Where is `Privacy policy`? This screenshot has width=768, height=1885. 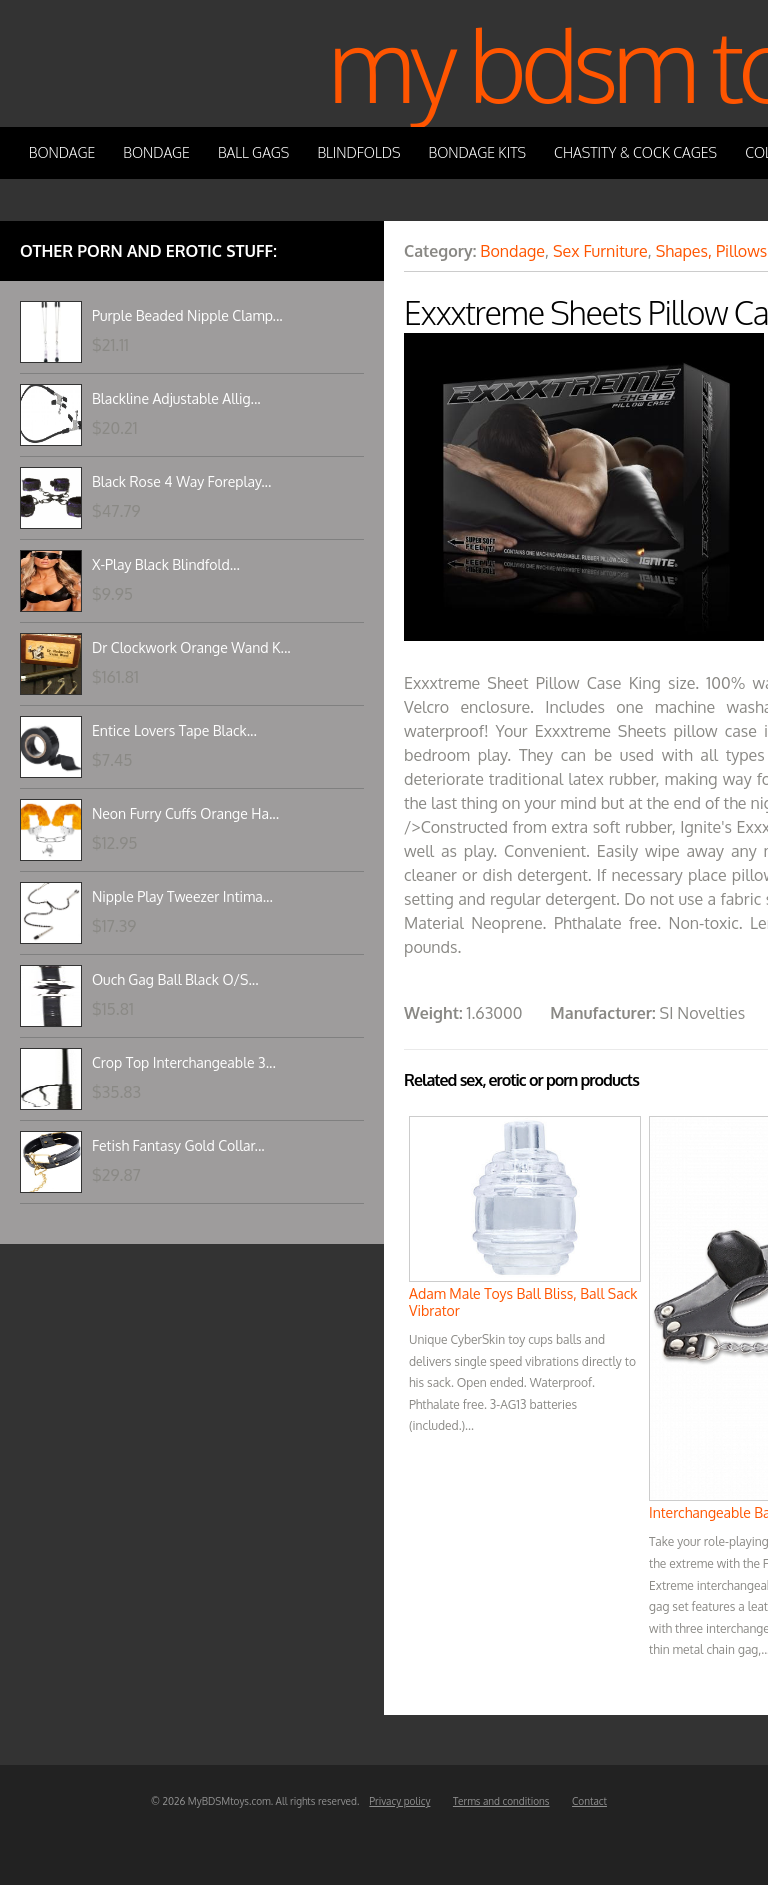 Privacy policy is located at coordinates (399, 1801).